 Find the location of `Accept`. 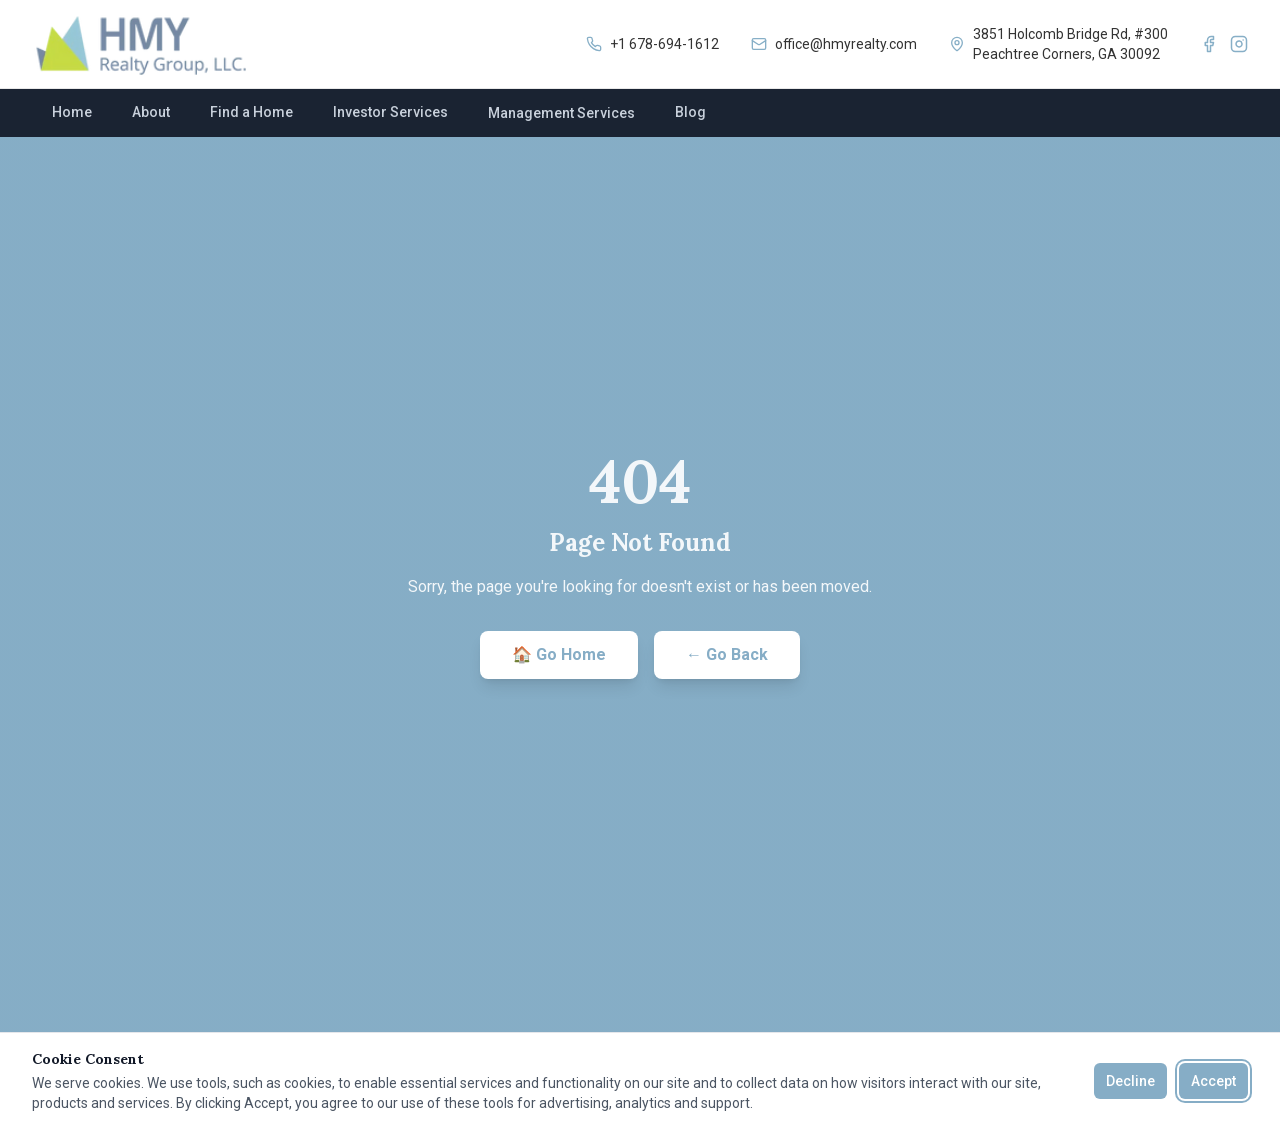

Accept is located at coordinates (1213, 1081).